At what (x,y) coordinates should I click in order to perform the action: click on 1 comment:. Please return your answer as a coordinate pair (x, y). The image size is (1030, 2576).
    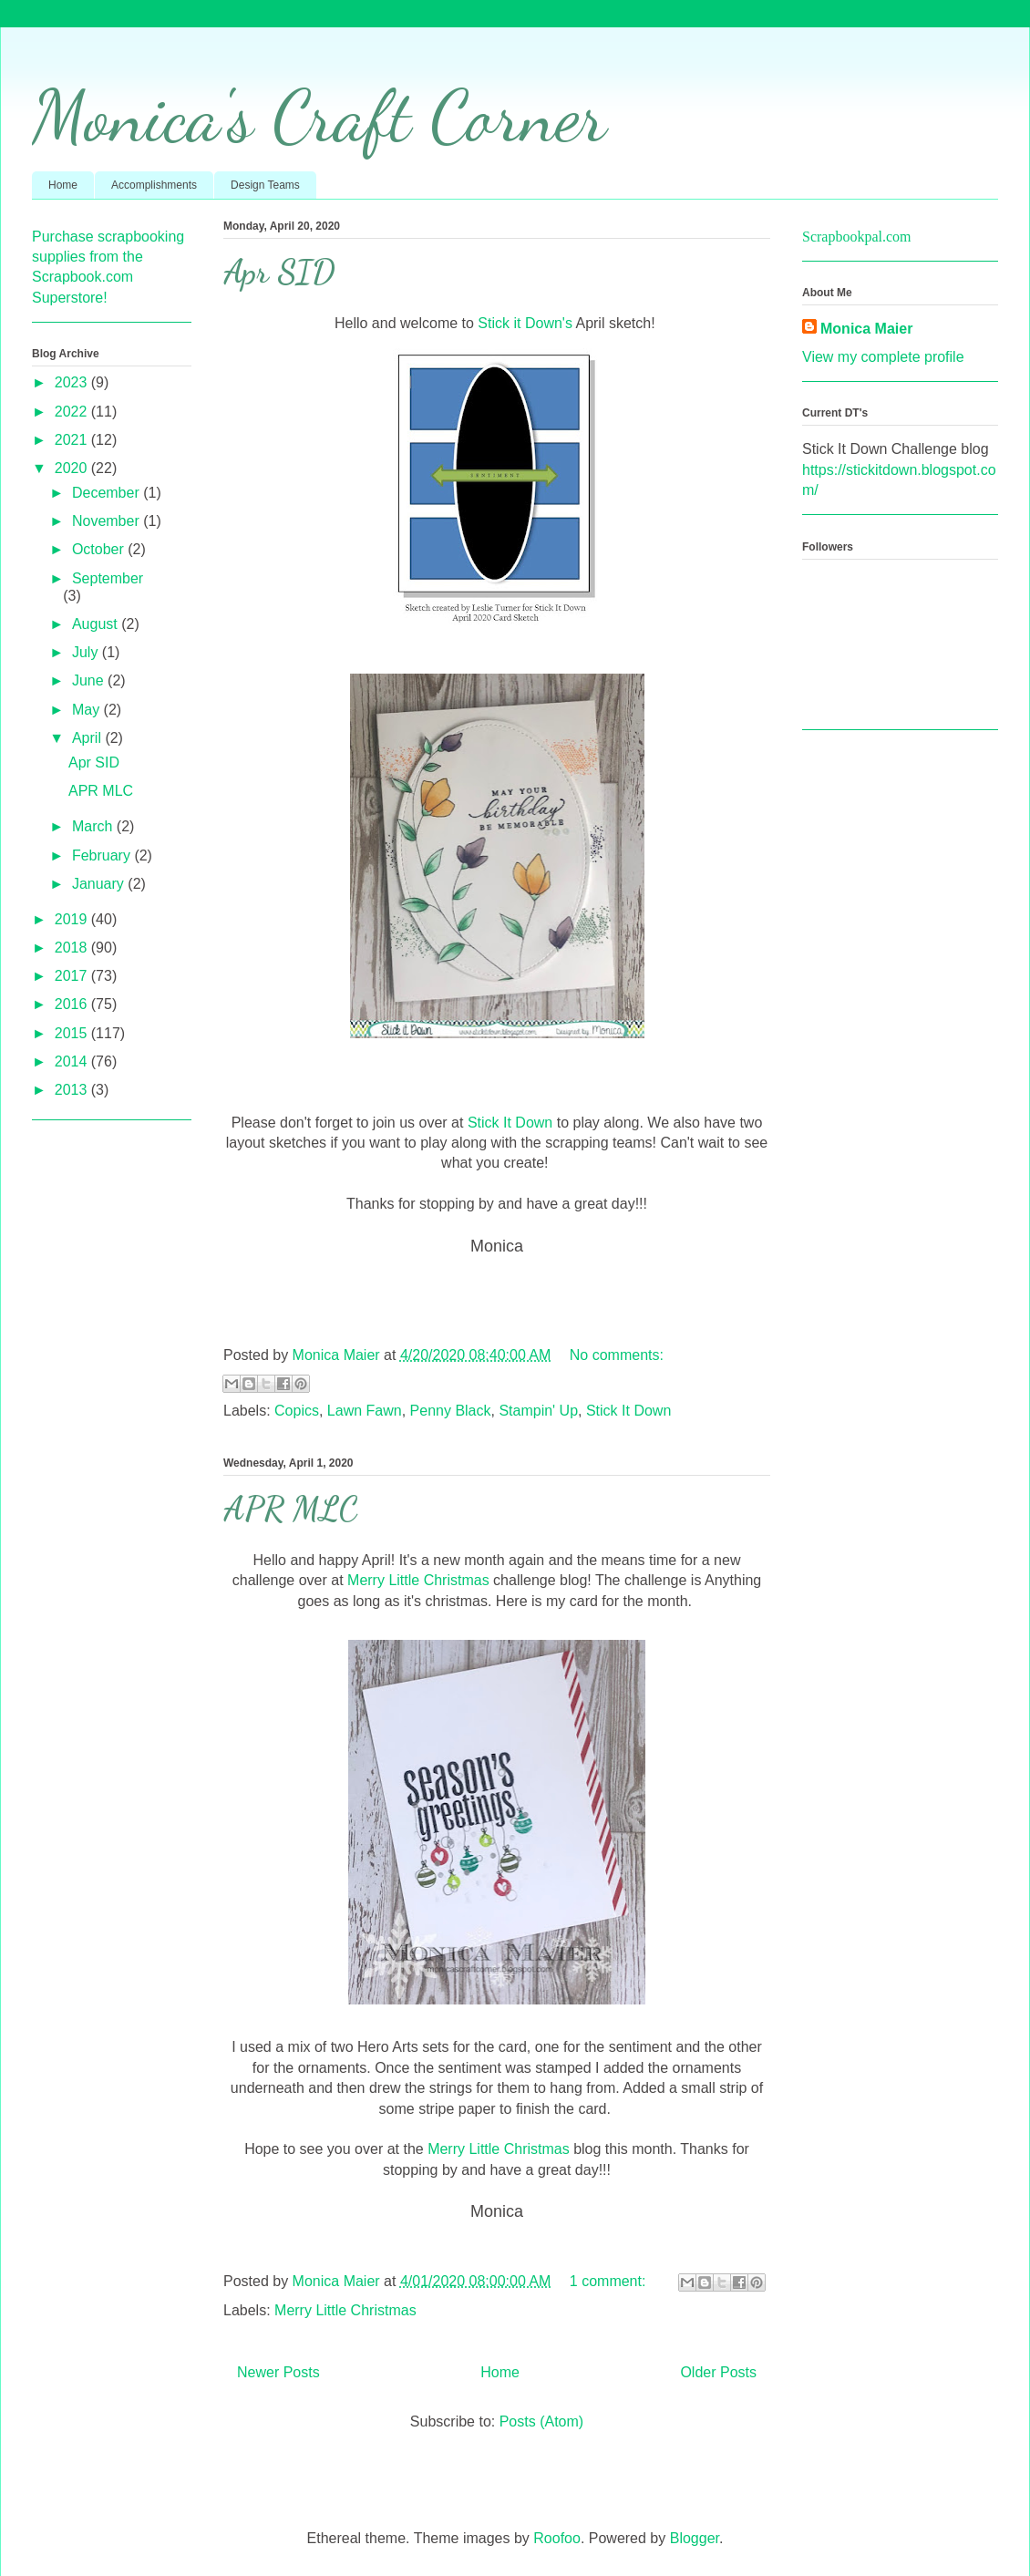
    Looking at the image, I should click on (610, 2281).